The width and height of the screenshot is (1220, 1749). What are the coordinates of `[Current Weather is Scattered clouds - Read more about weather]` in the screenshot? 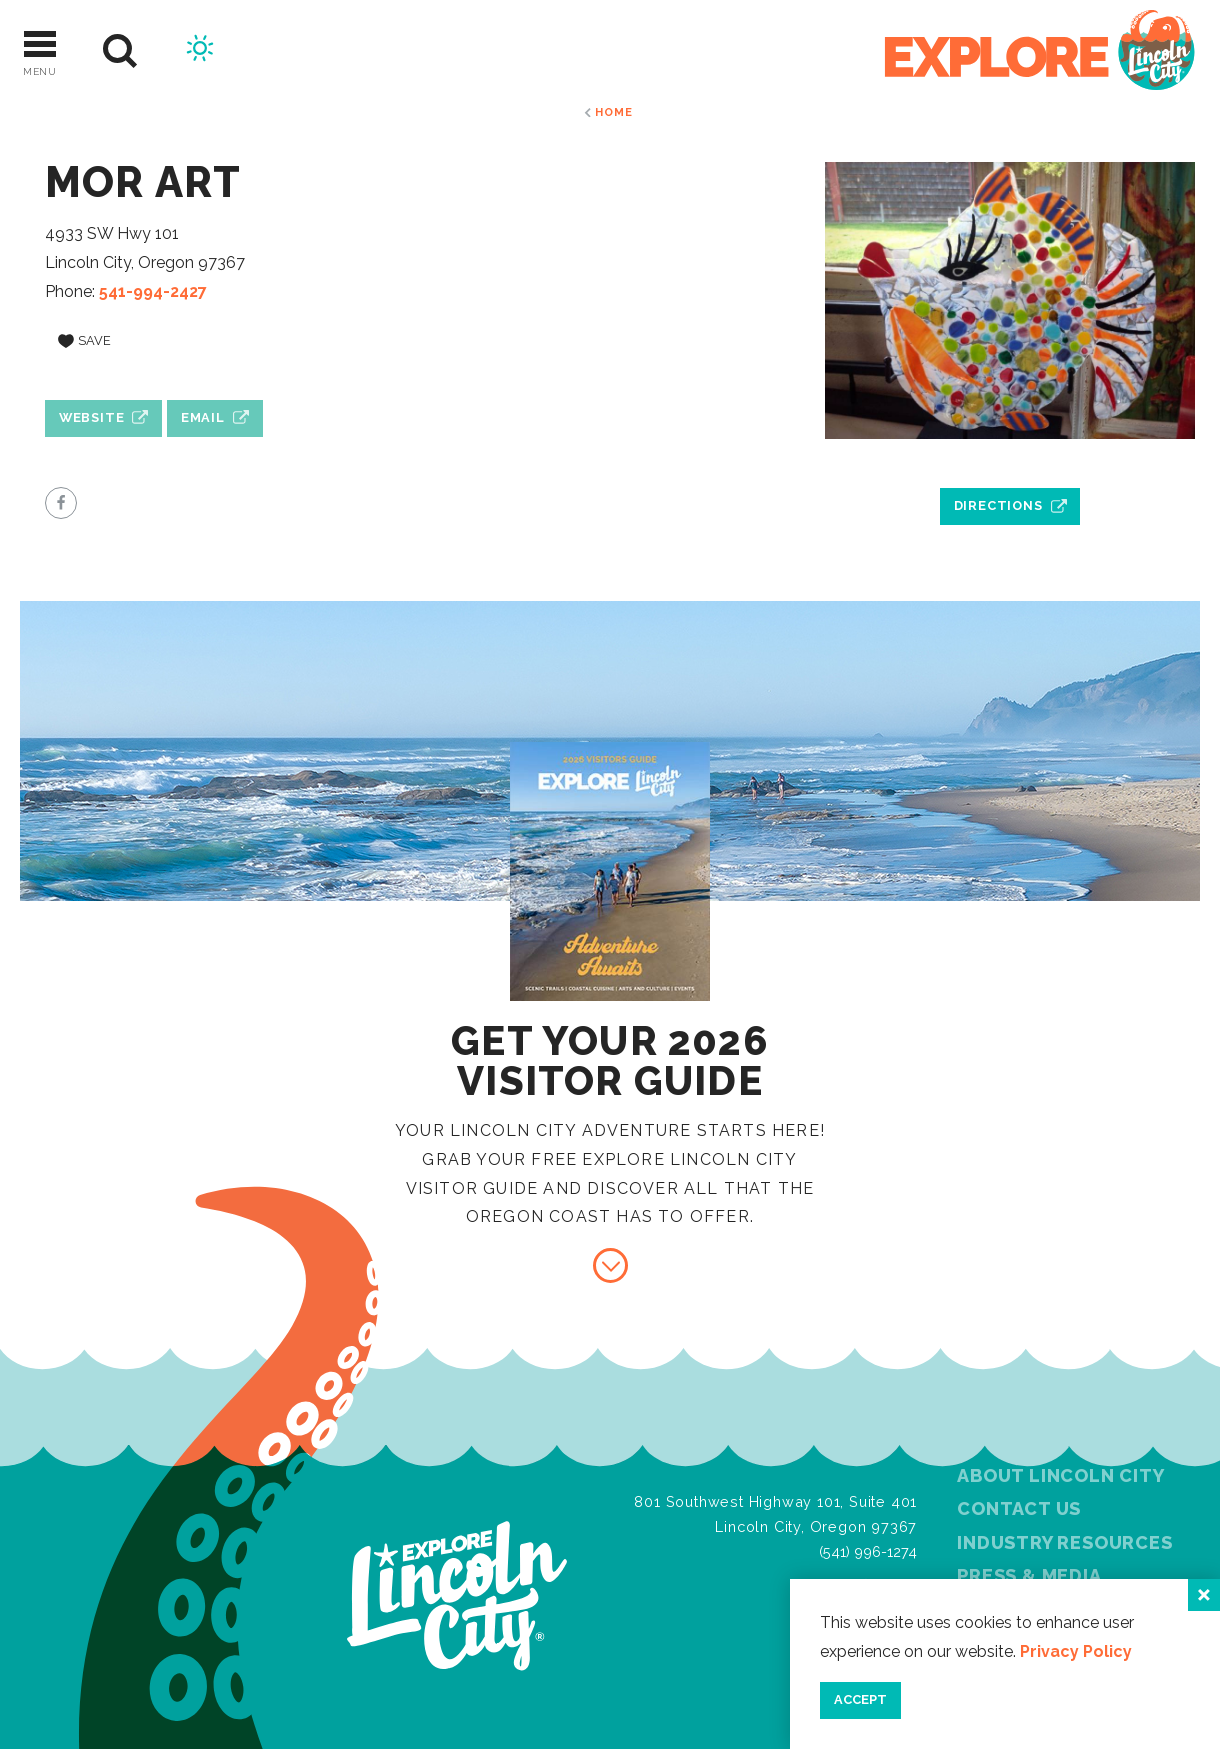 It's located at (200, 51).